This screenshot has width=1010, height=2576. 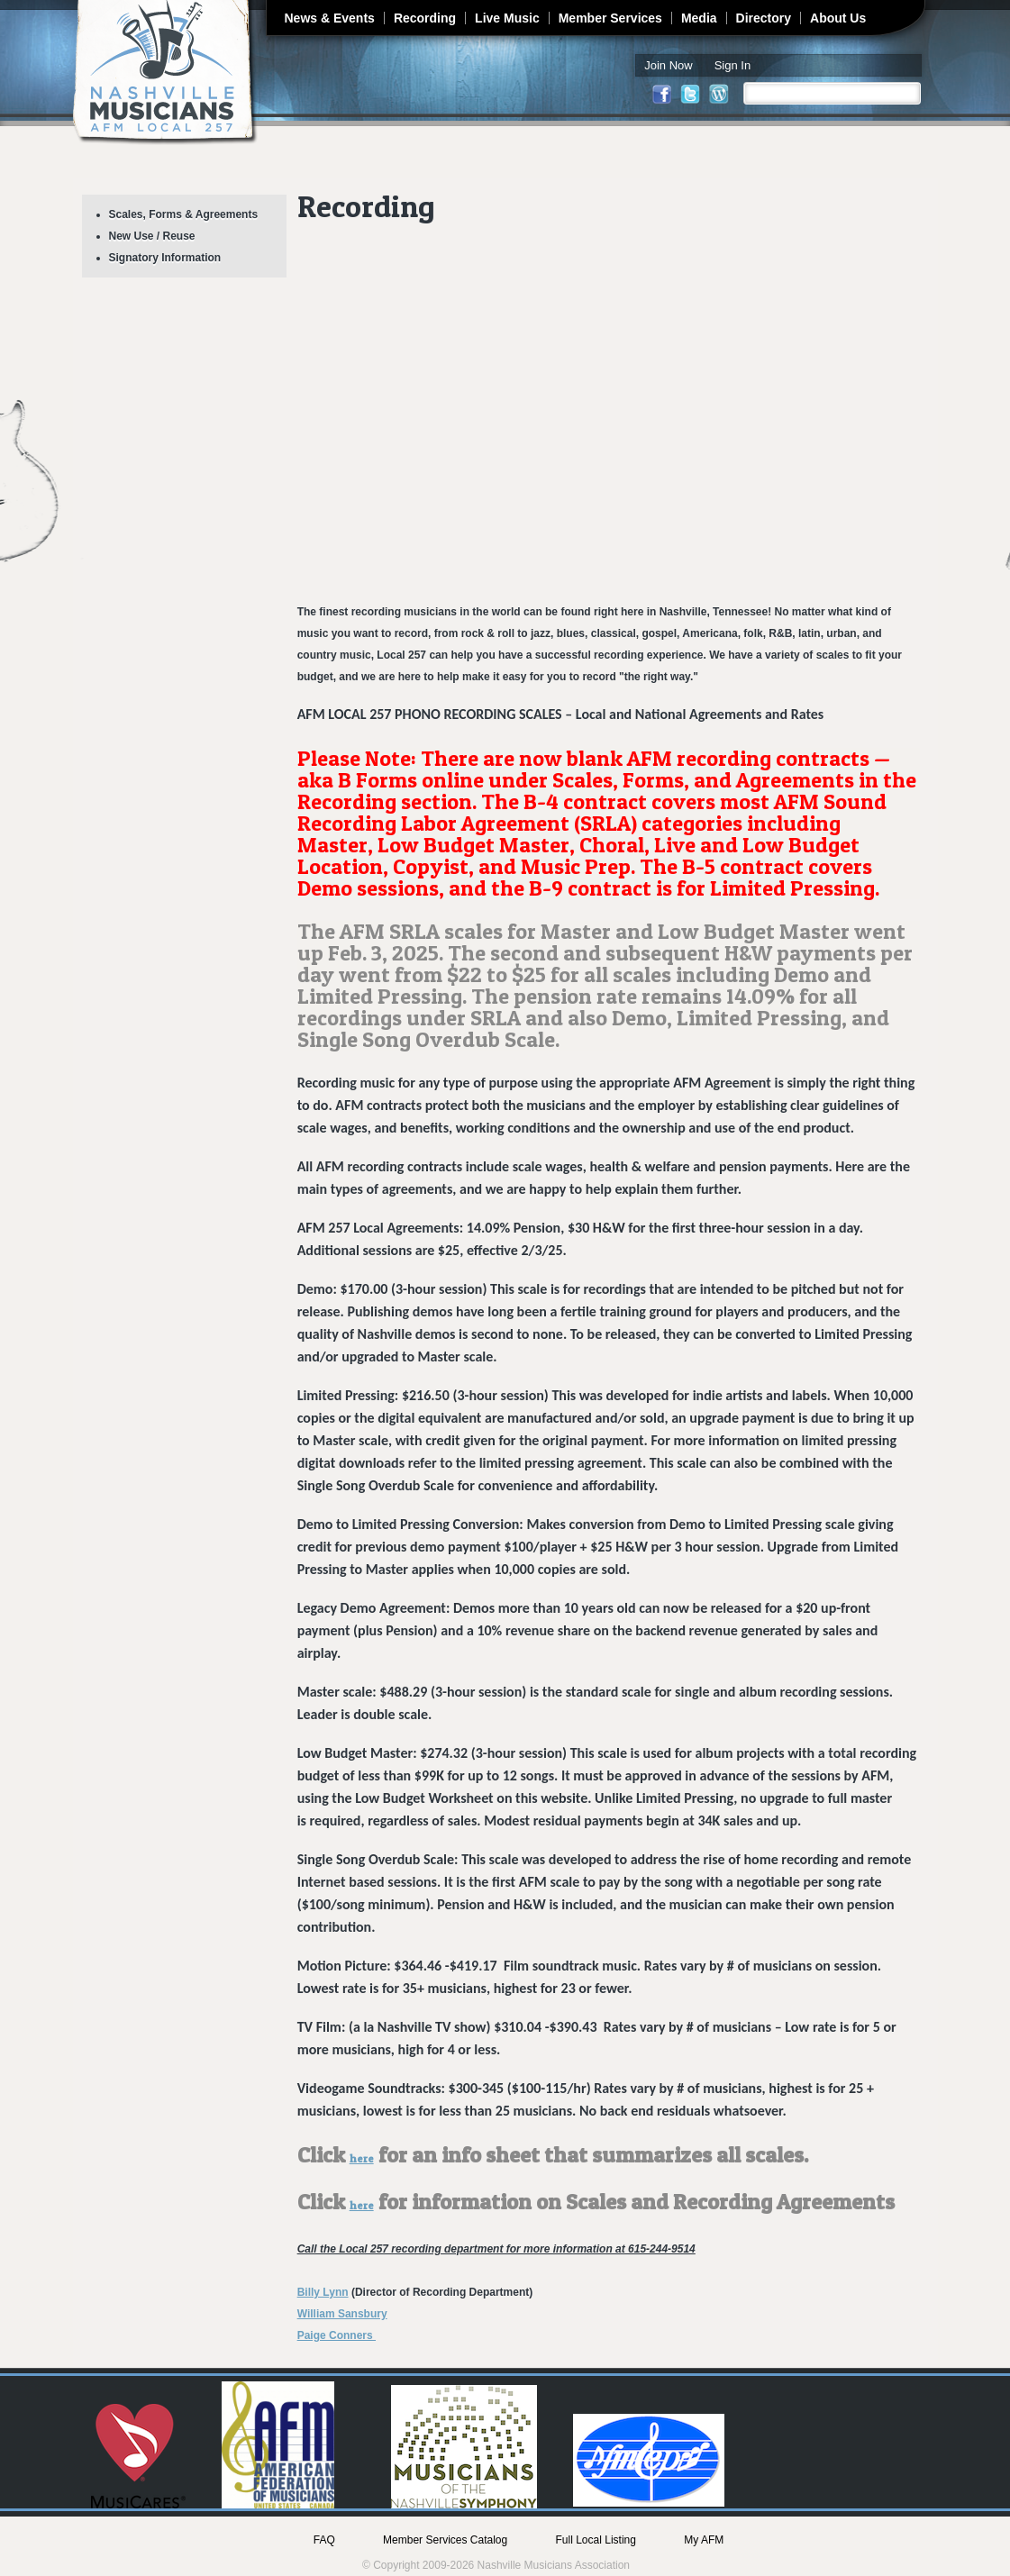 What do you see at coordinates (699, 18) in the screenshot?
I see `Media` at bounding box center [699, 18].